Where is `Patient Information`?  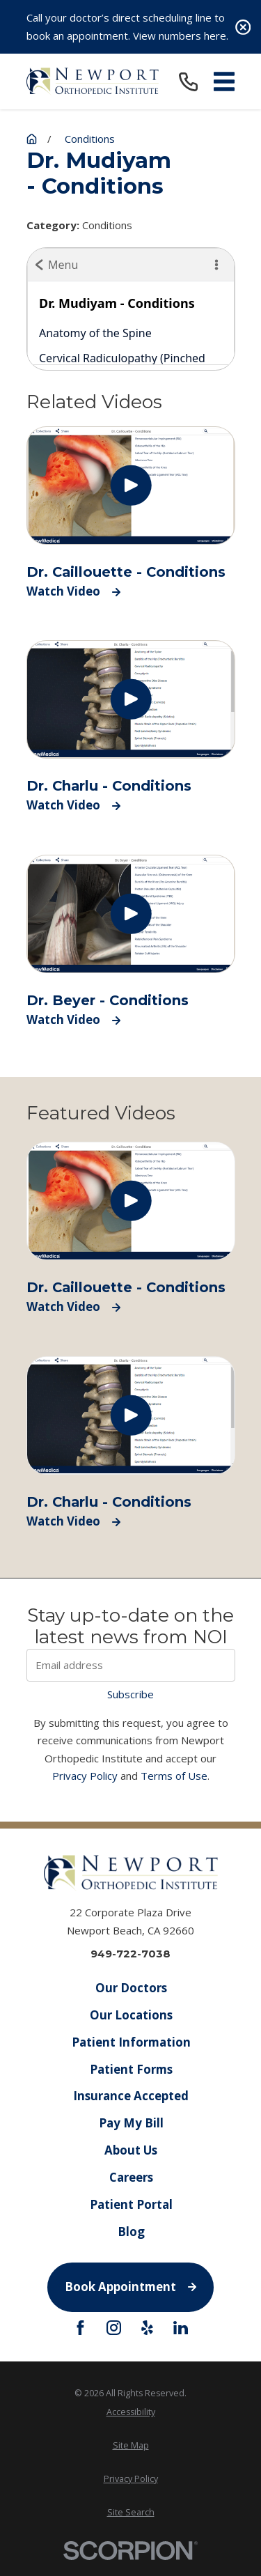
Patient Information is located at coordinates (130, 2042).